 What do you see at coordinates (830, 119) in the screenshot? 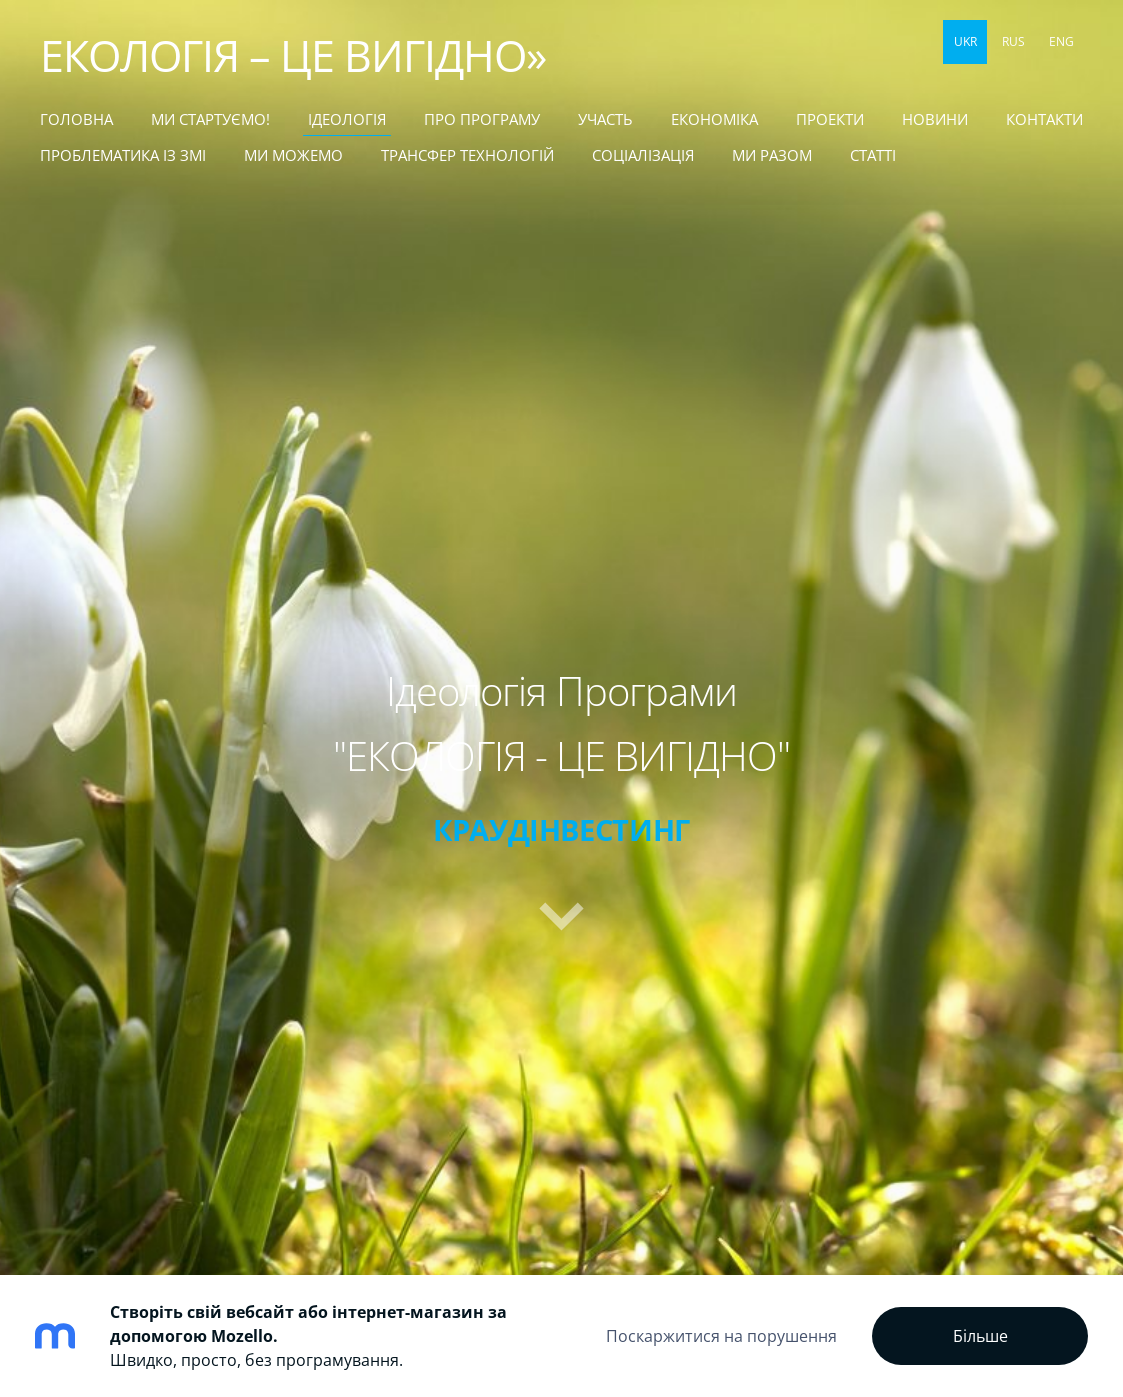
I see `ПРОЕКТИ [menuitem]` at bounding box center [830, 119].